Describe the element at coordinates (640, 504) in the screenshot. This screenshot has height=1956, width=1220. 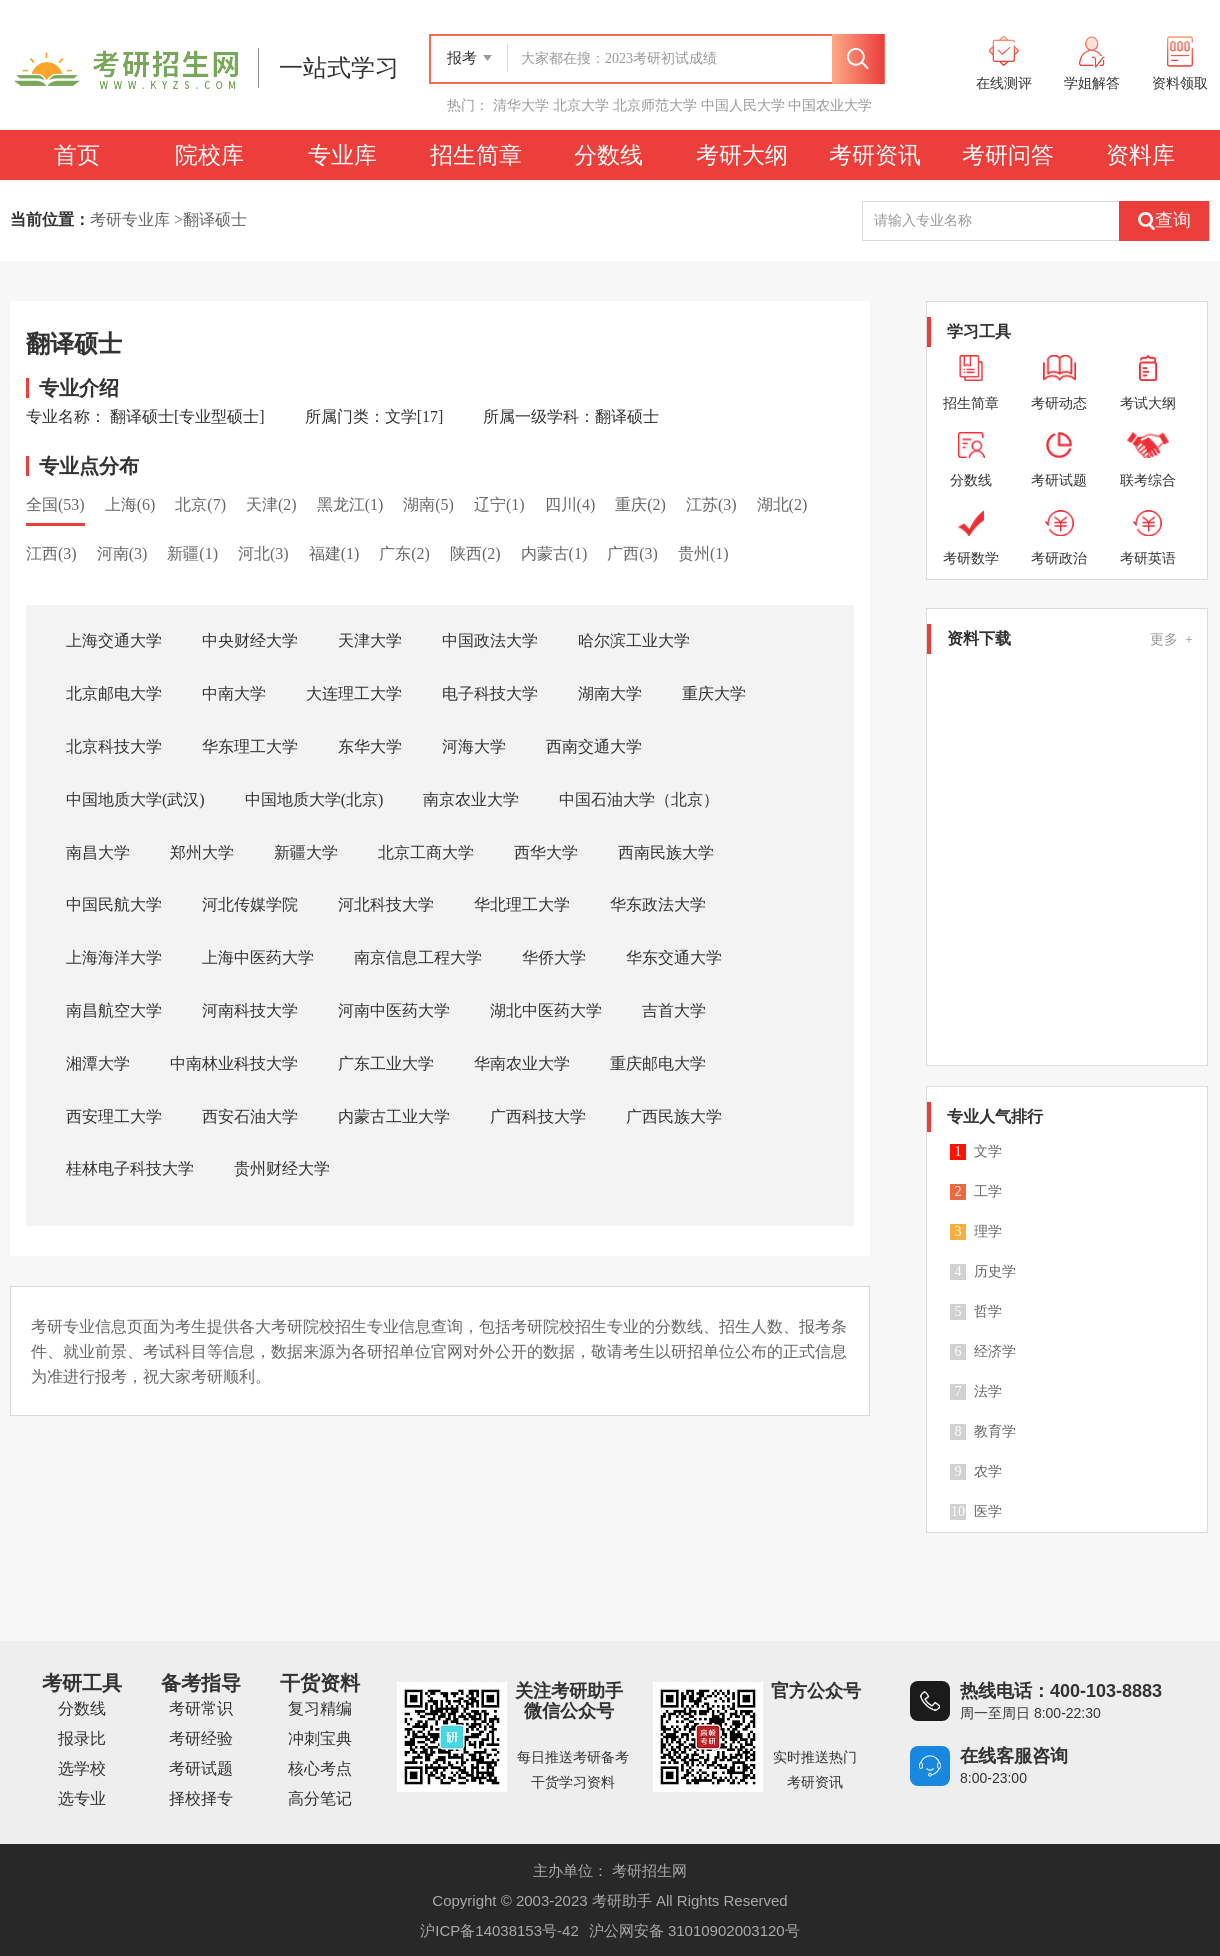
I see `重庆(2)` at that location.